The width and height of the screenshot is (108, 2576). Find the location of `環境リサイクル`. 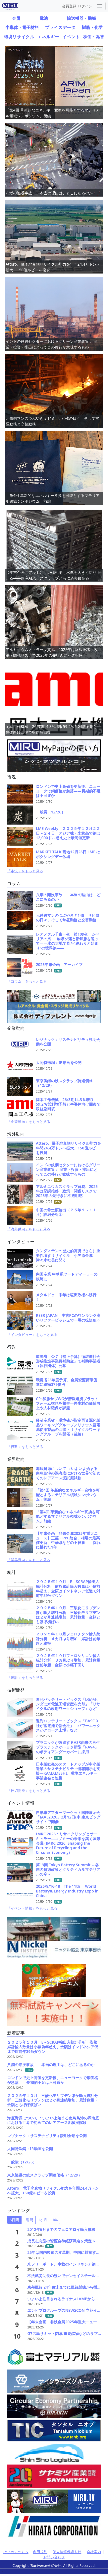

環境リサイクル is located at coordinates (19, 36).